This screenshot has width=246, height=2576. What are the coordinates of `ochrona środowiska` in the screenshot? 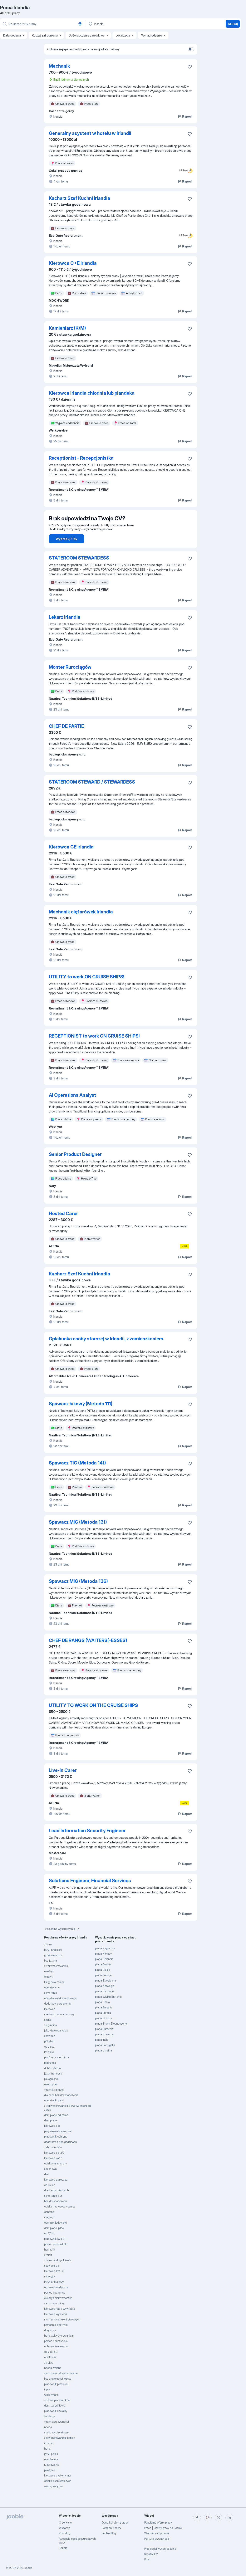 It's located at (56, 2357).